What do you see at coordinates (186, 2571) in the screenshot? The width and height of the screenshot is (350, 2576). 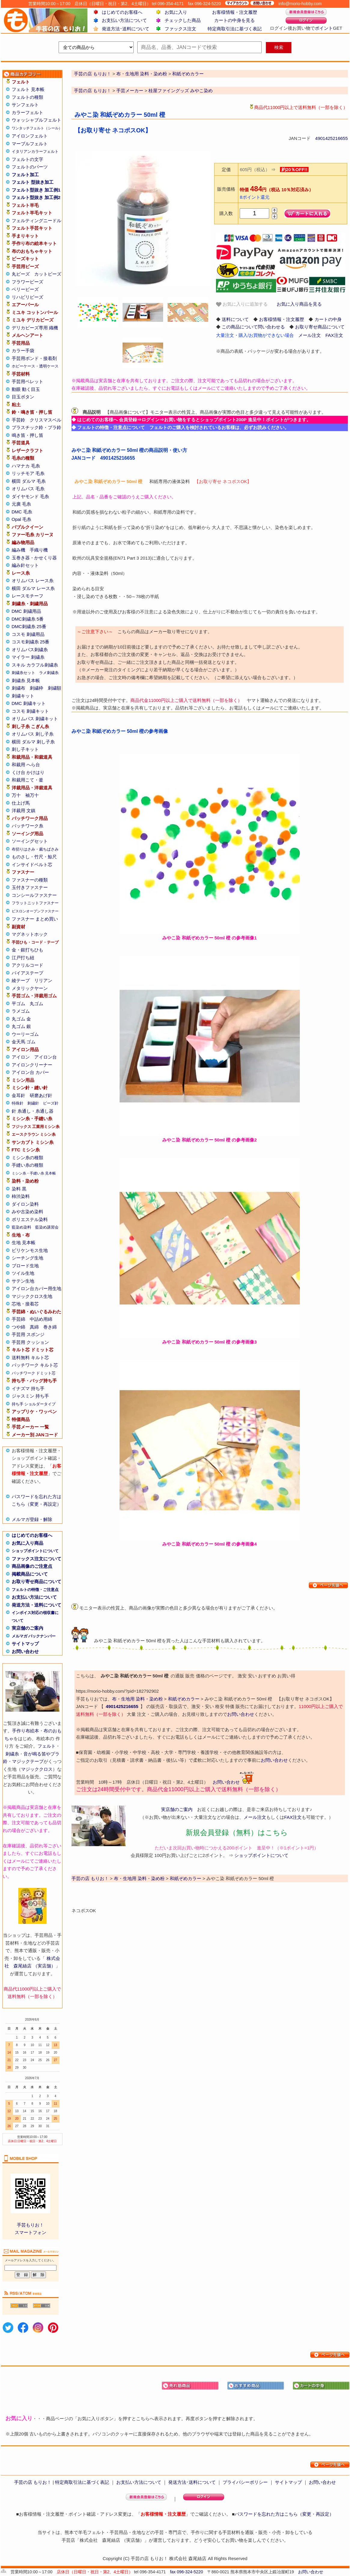 I see `fax 096-324-5220` at bounding box center [186, 2571].